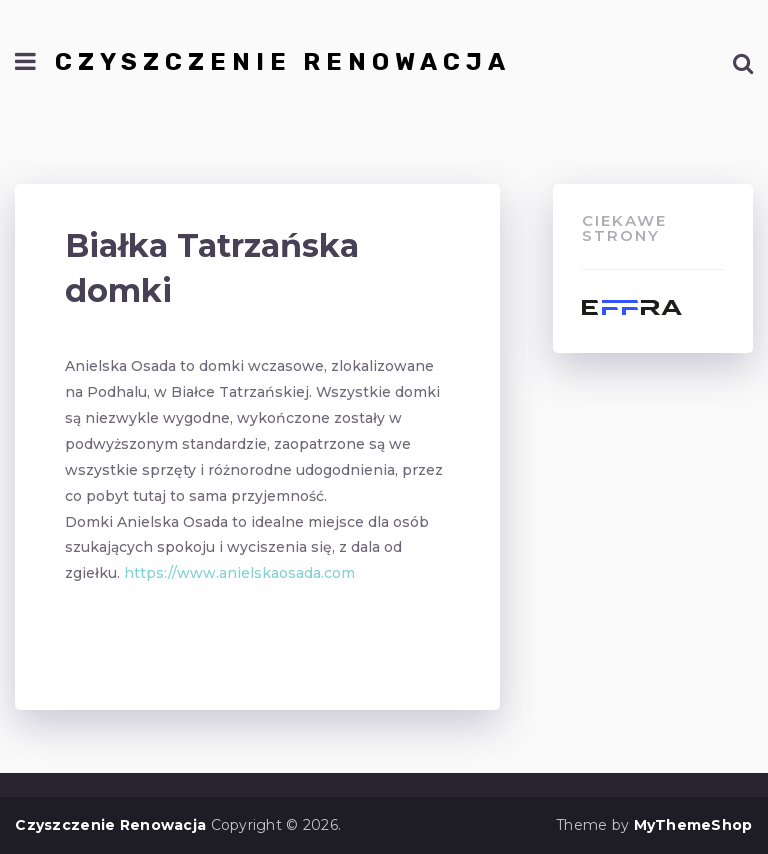 The width and height of the screenshot is (768, 854). I want to click on Czyszczenie Renowacja, so click(283, 62).